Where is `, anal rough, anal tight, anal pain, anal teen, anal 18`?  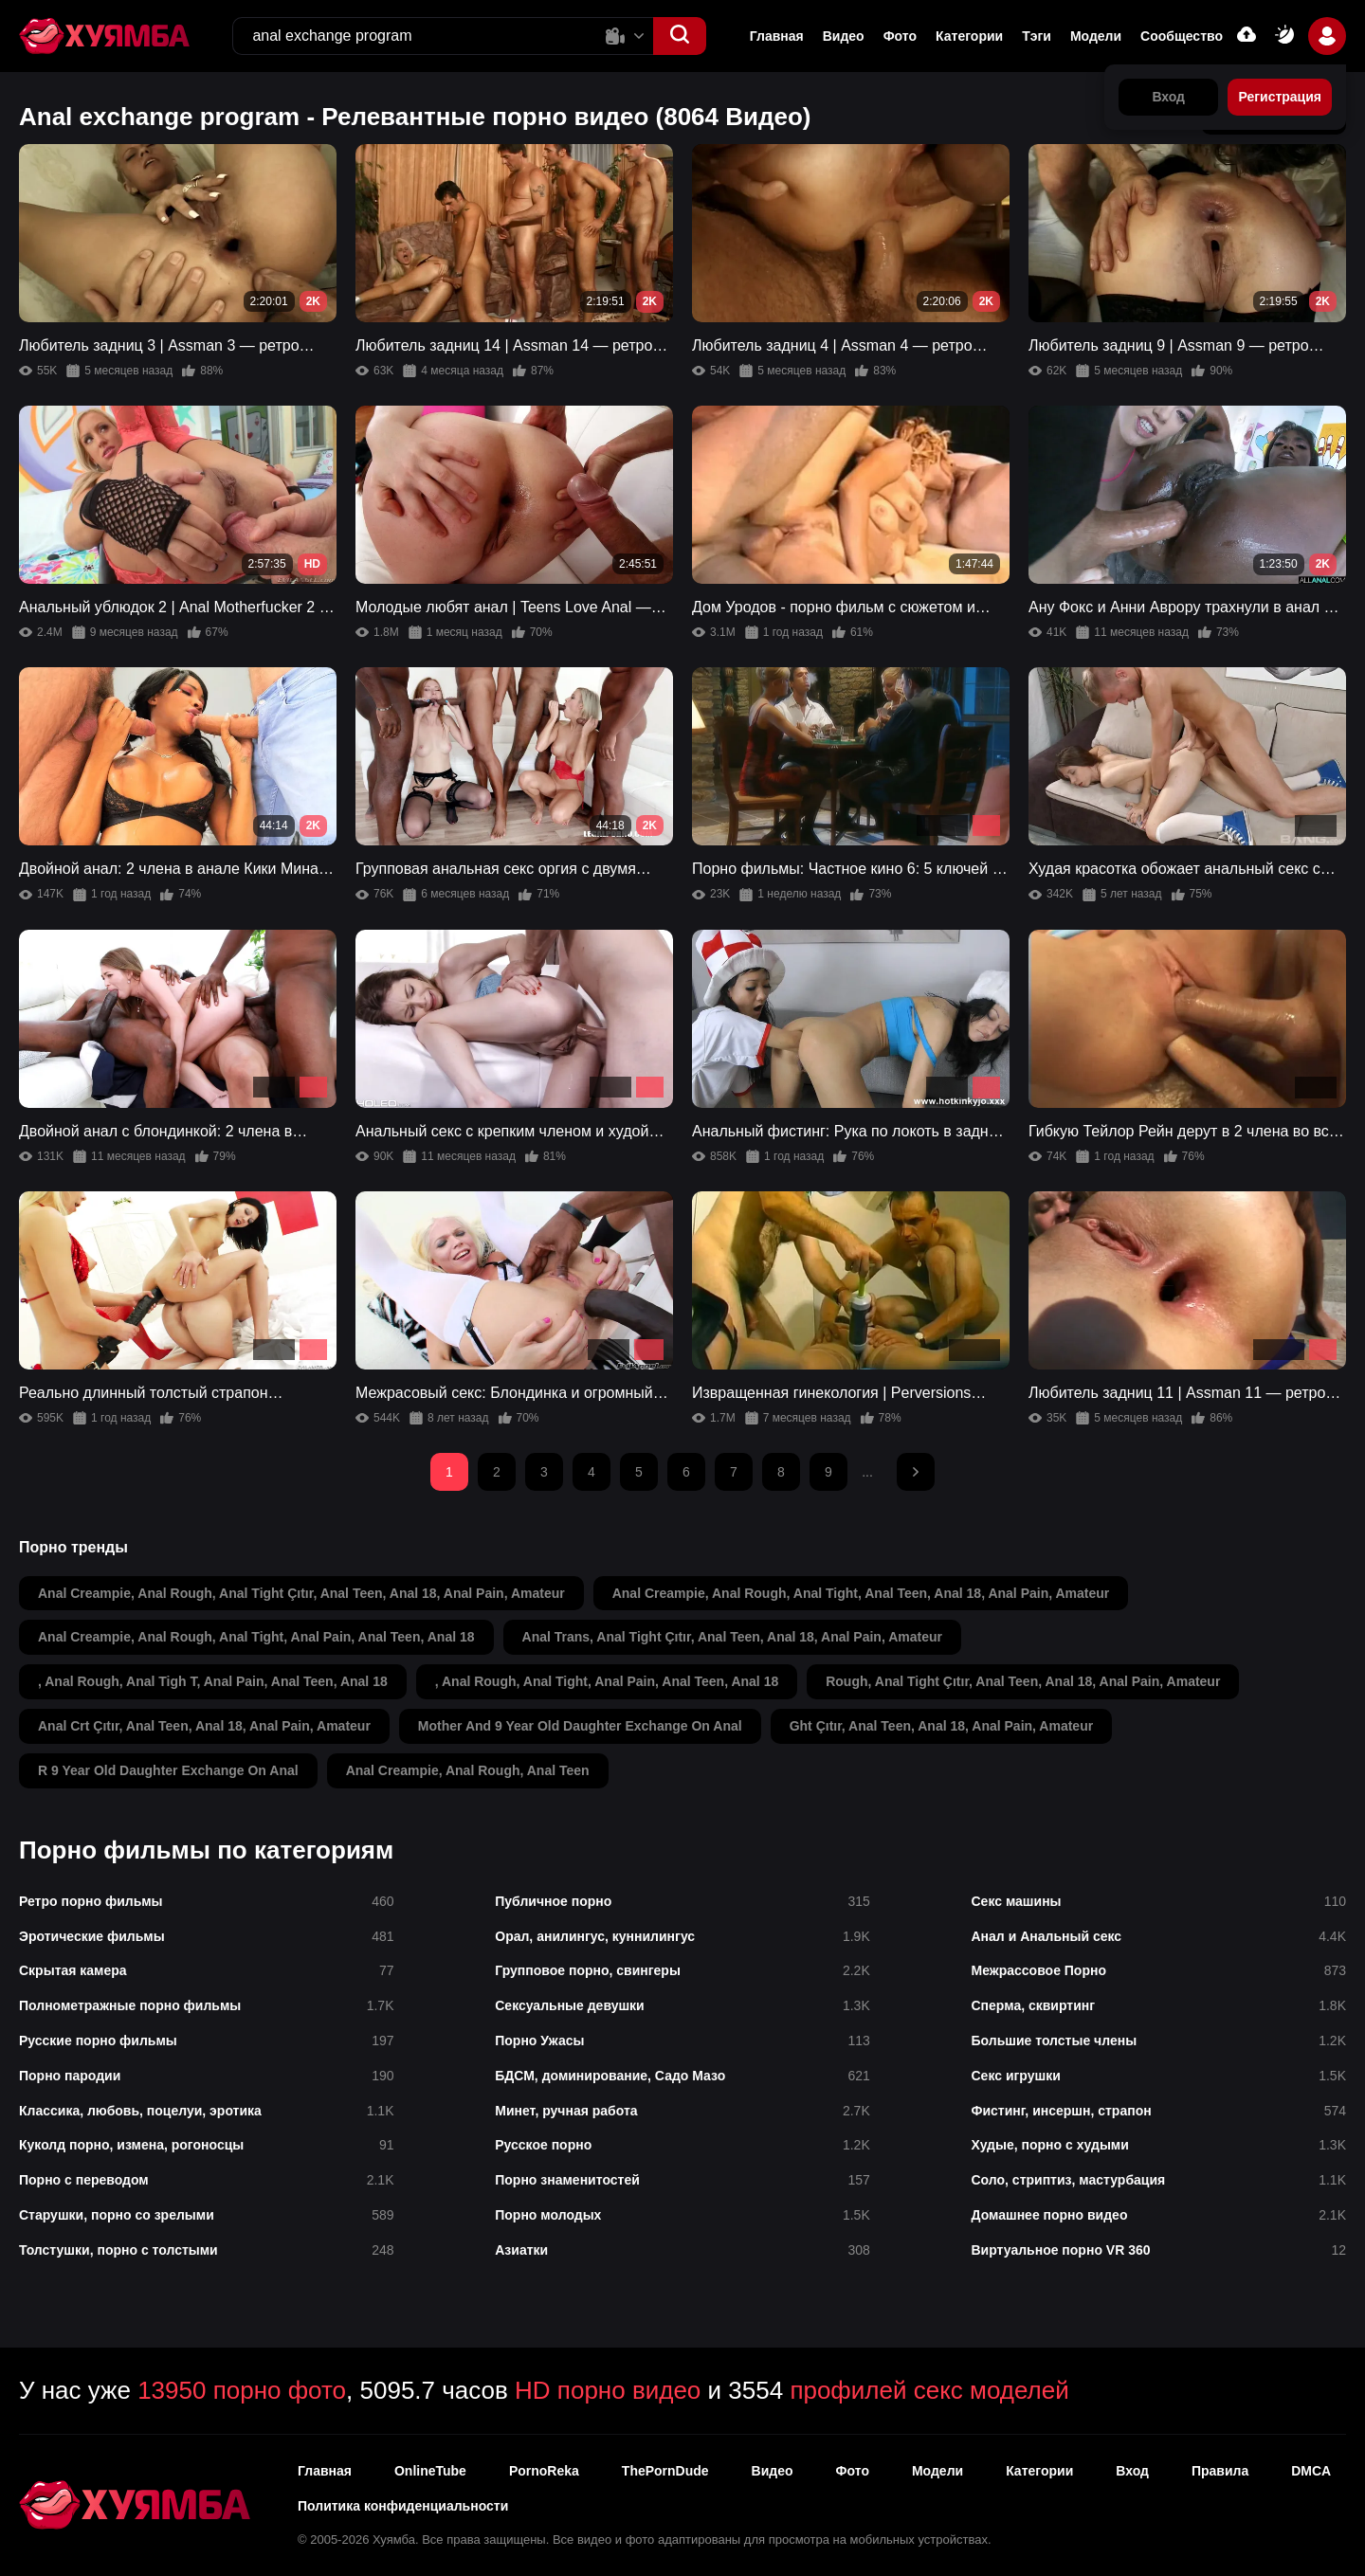
, anal rough, anal tight, anal pain, anal teen, anal 18 is located at coordinates (606, 1681).